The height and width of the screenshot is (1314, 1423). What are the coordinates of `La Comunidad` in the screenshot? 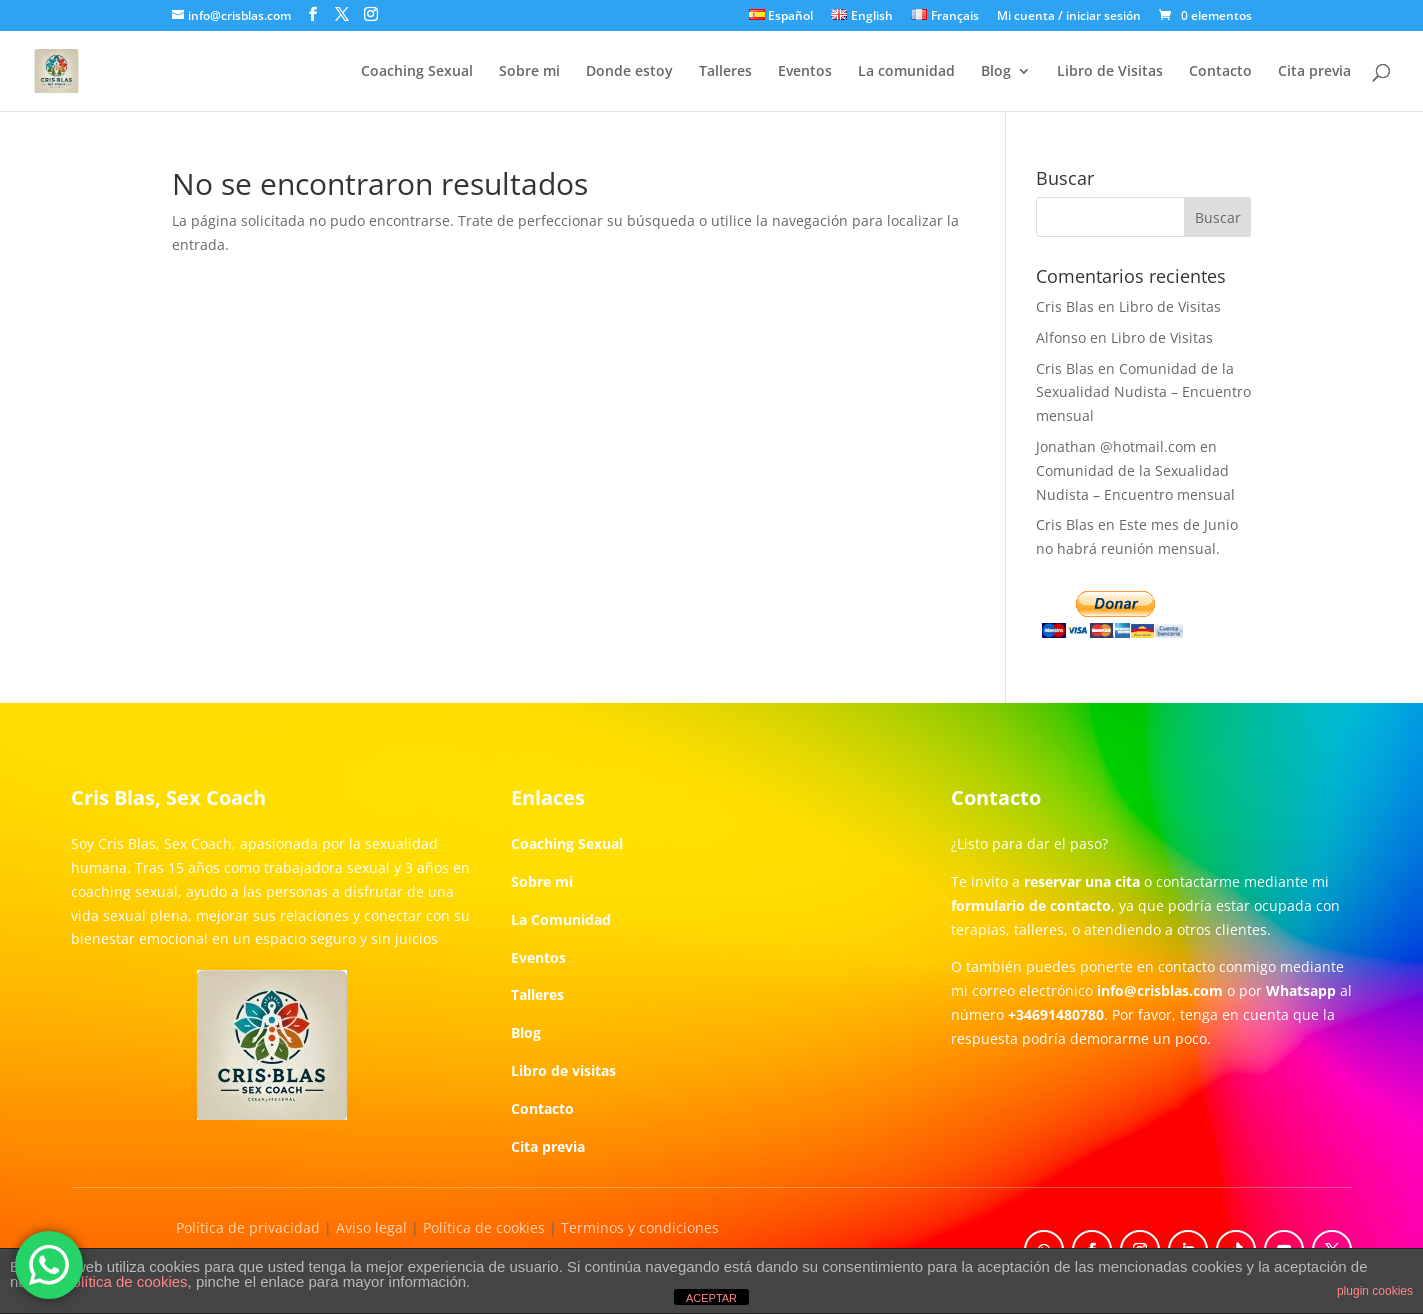 It's located at (561, 919).